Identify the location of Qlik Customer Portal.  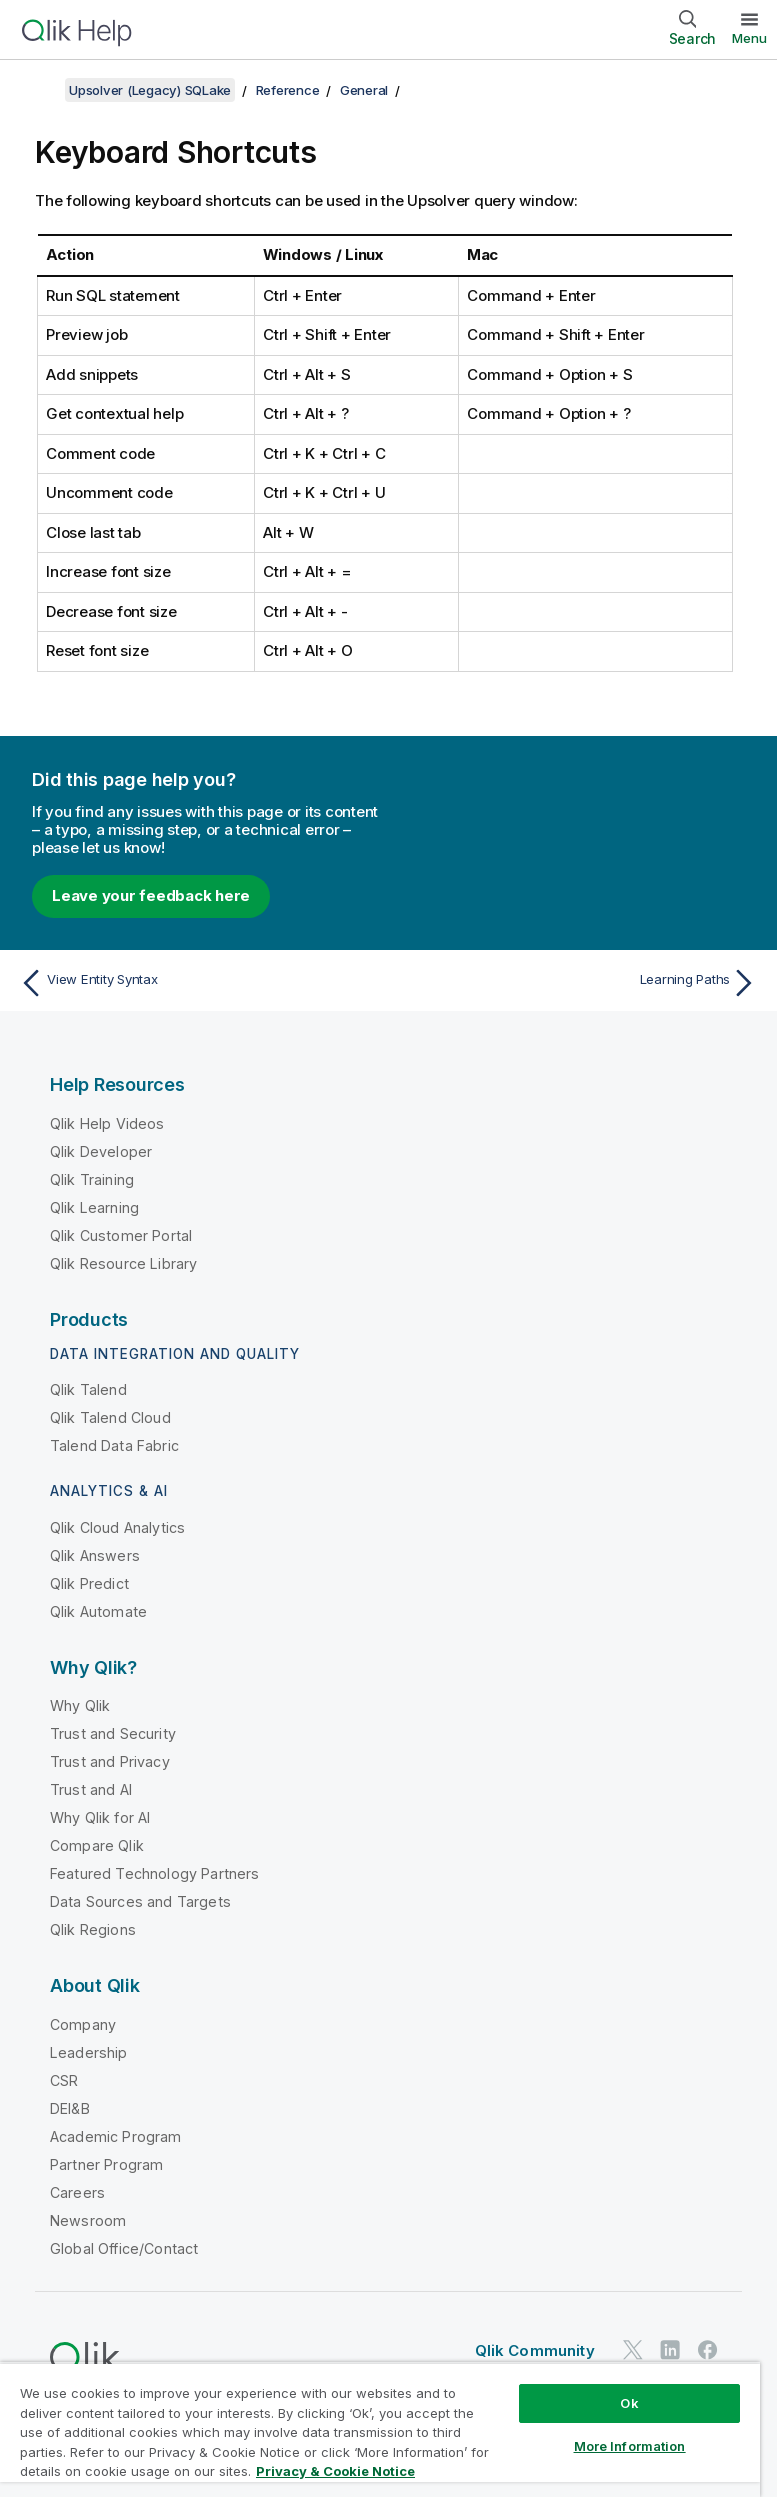
(121, 1235).